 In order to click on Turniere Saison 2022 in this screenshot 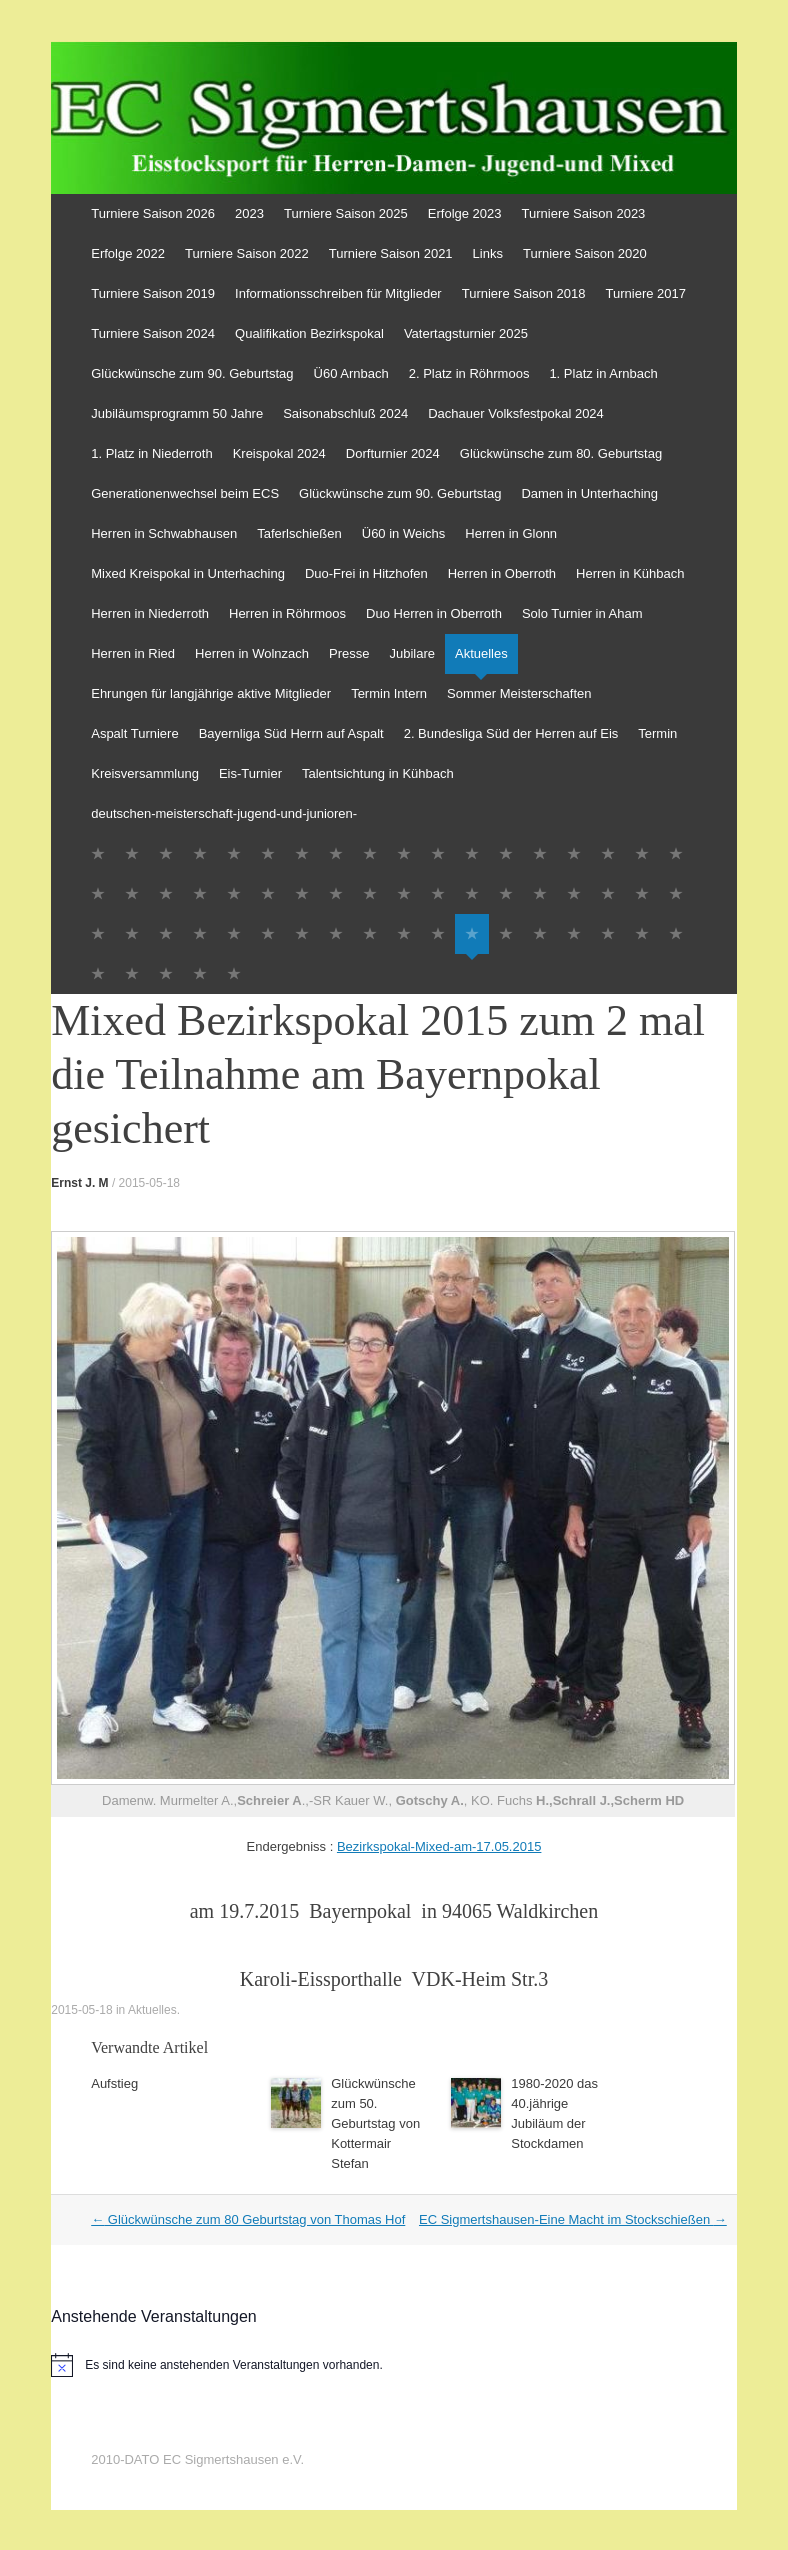, I will do `click(247, 253)`.